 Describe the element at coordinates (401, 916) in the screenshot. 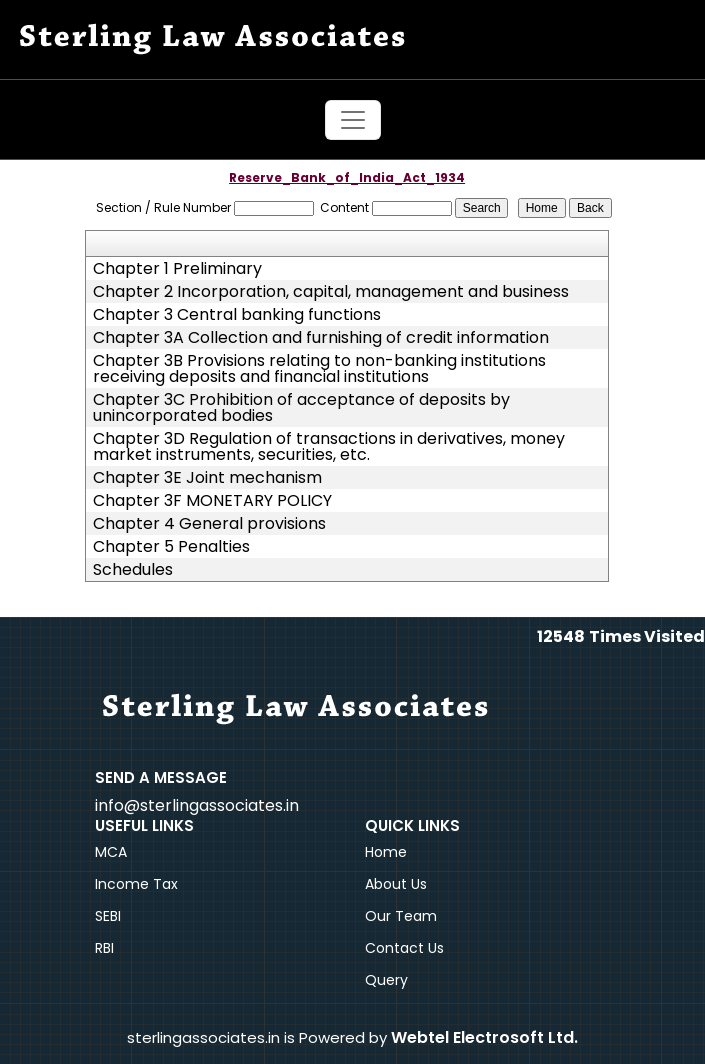

I see `Our Team` at that location.